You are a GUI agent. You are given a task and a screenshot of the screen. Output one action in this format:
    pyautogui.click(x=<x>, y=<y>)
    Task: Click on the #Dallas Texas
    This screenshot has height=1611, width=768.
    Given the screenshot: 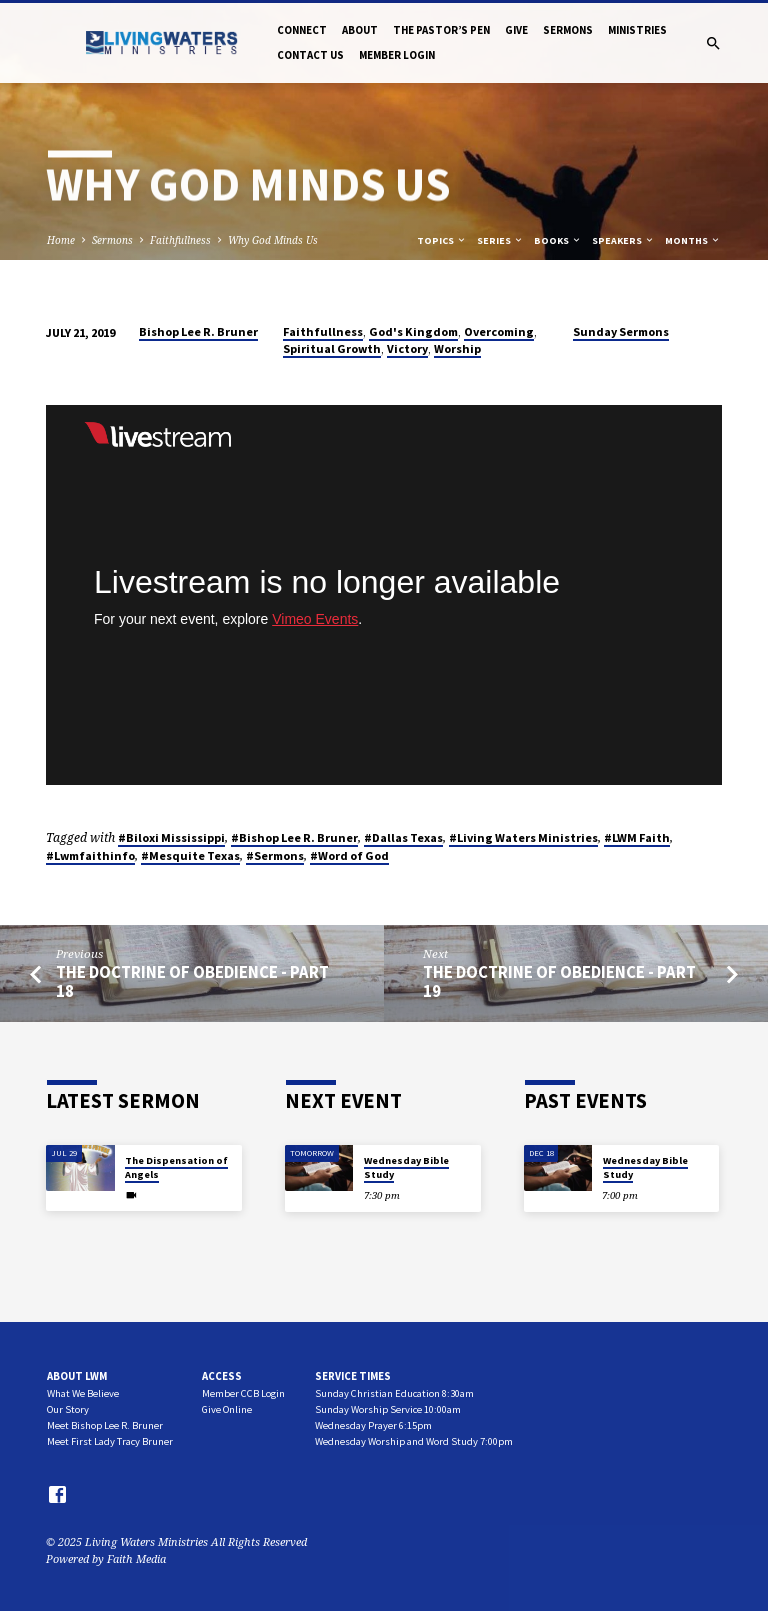 What is the action you would take?
    pyautogui.click(x=403, y=837)
    